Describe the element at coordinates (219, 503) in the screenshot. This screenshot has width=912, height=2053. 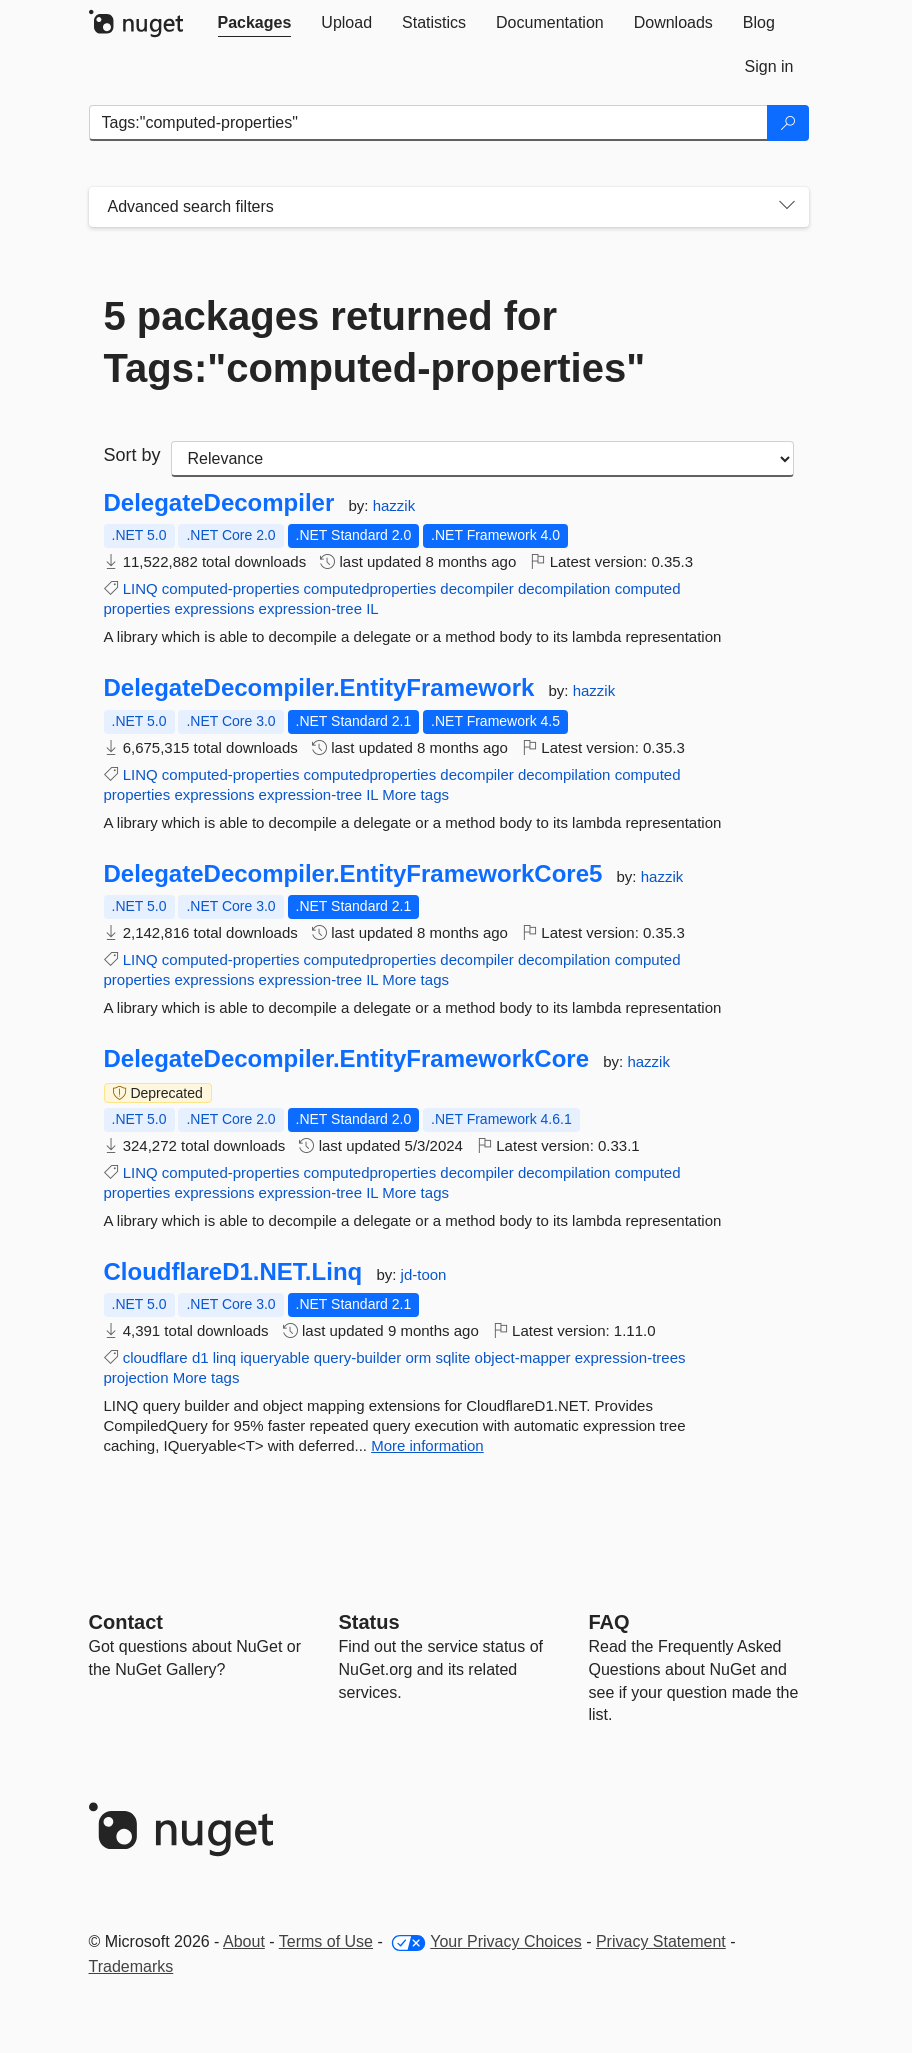
I see `DelegateDecompiler` at that location.